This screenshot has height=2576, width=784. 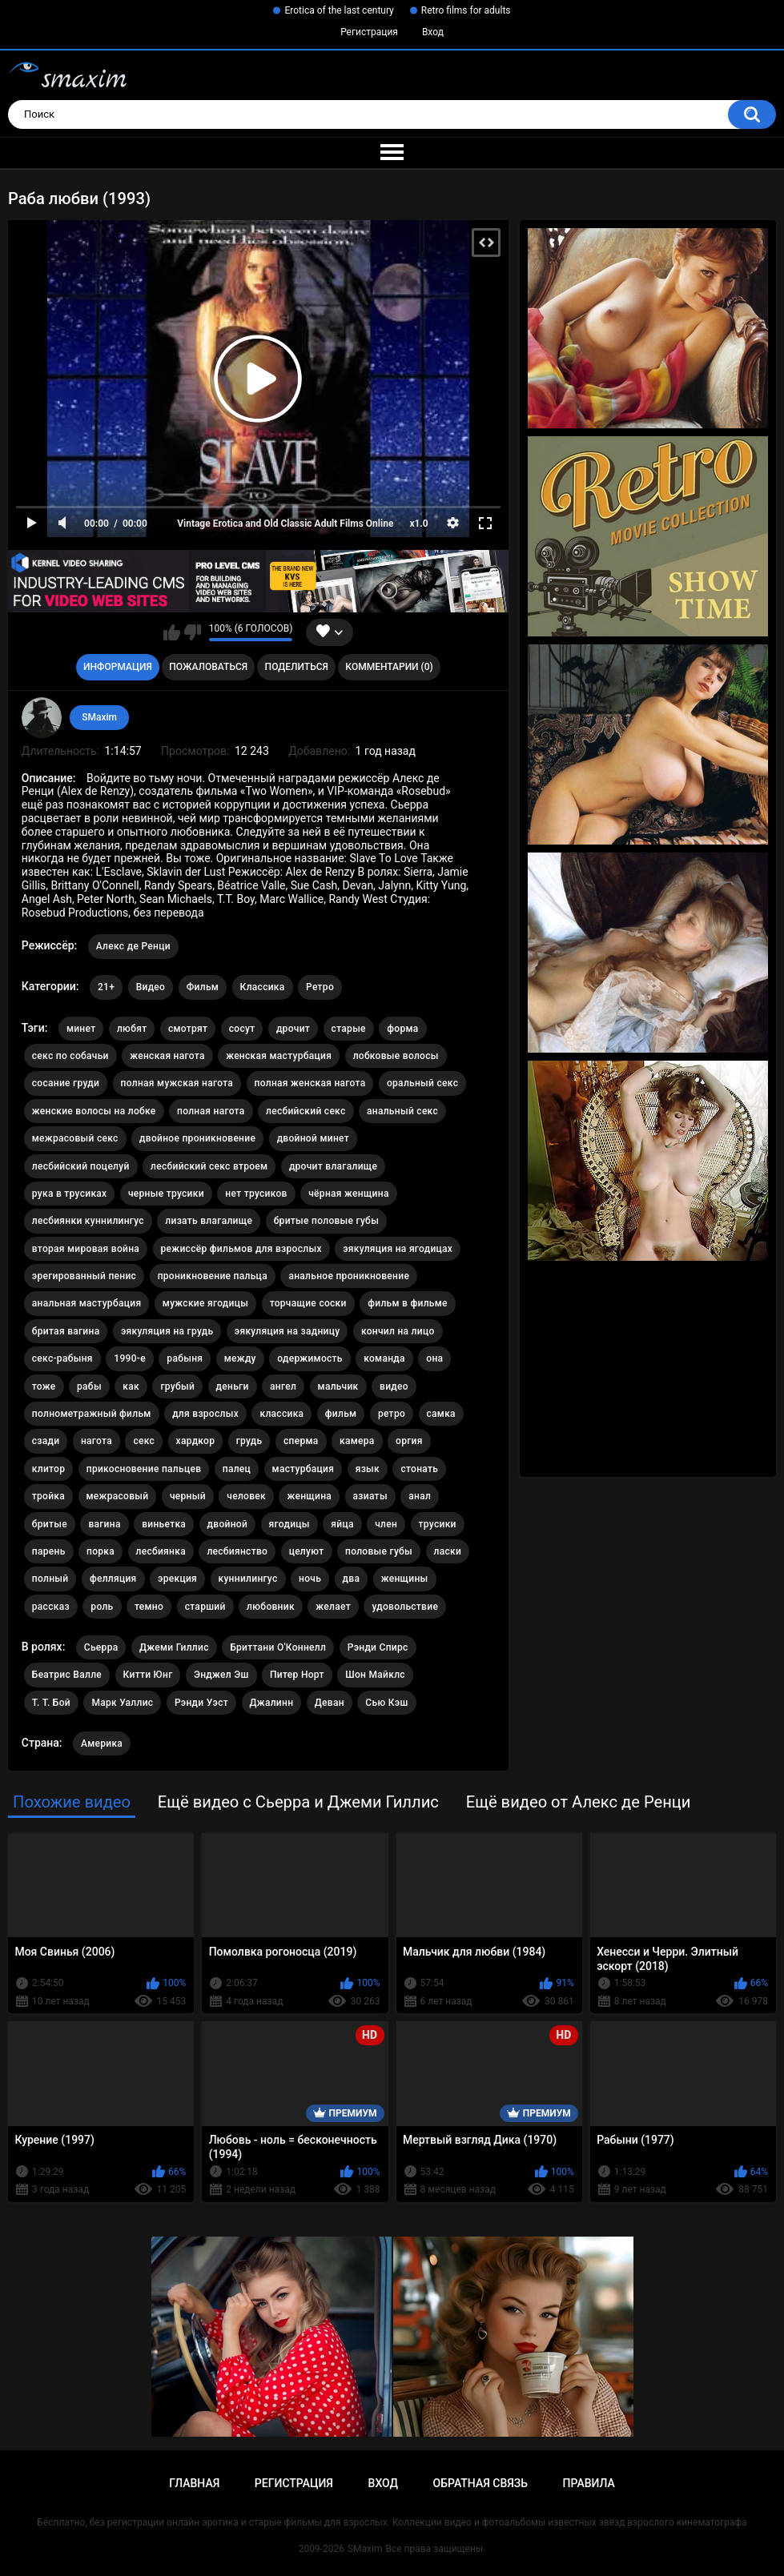 What do you see at coordinates (88, 1220) in the screenshot?
I see `лесбиянки куннилингус` at bounding box center [88, 1220].